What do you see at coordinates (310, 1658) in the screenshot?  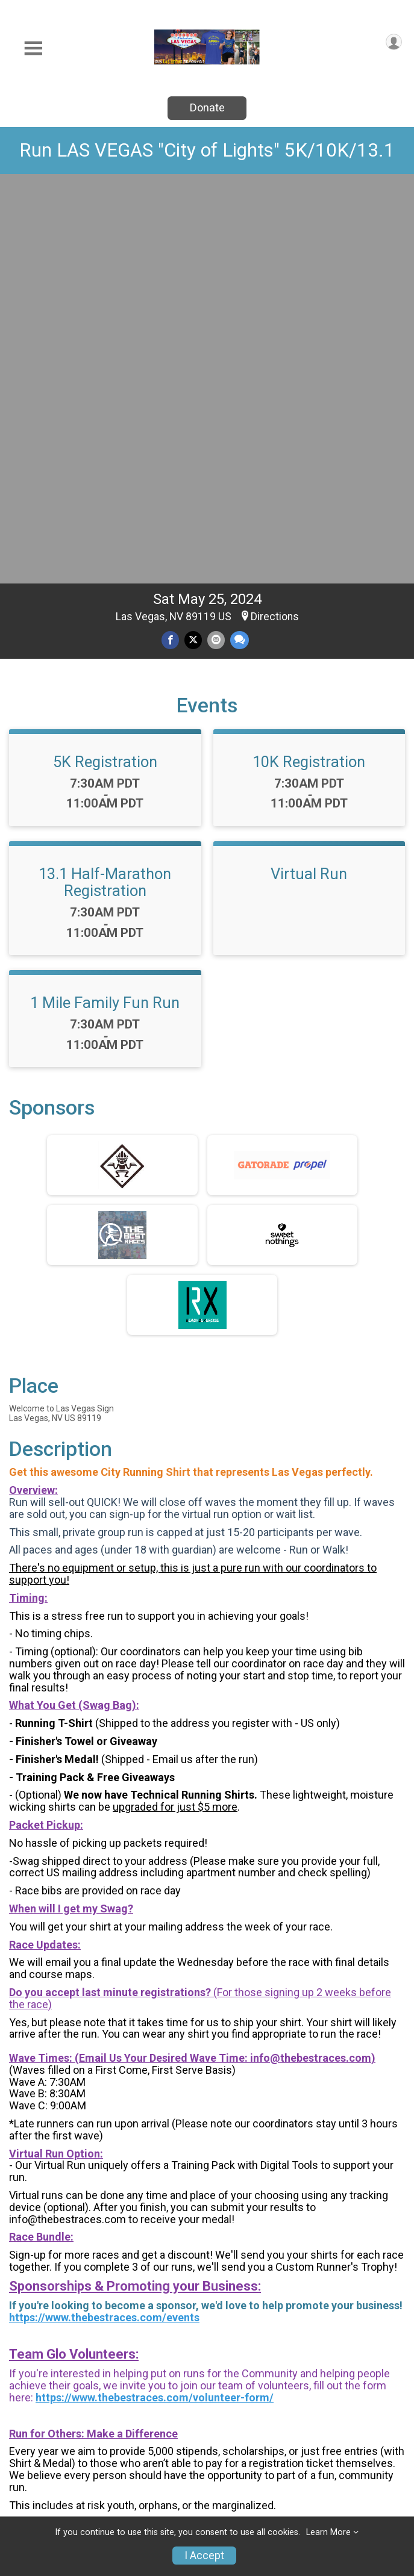 I see `info@thebestraces.com` at bounding box center [310, 1658].